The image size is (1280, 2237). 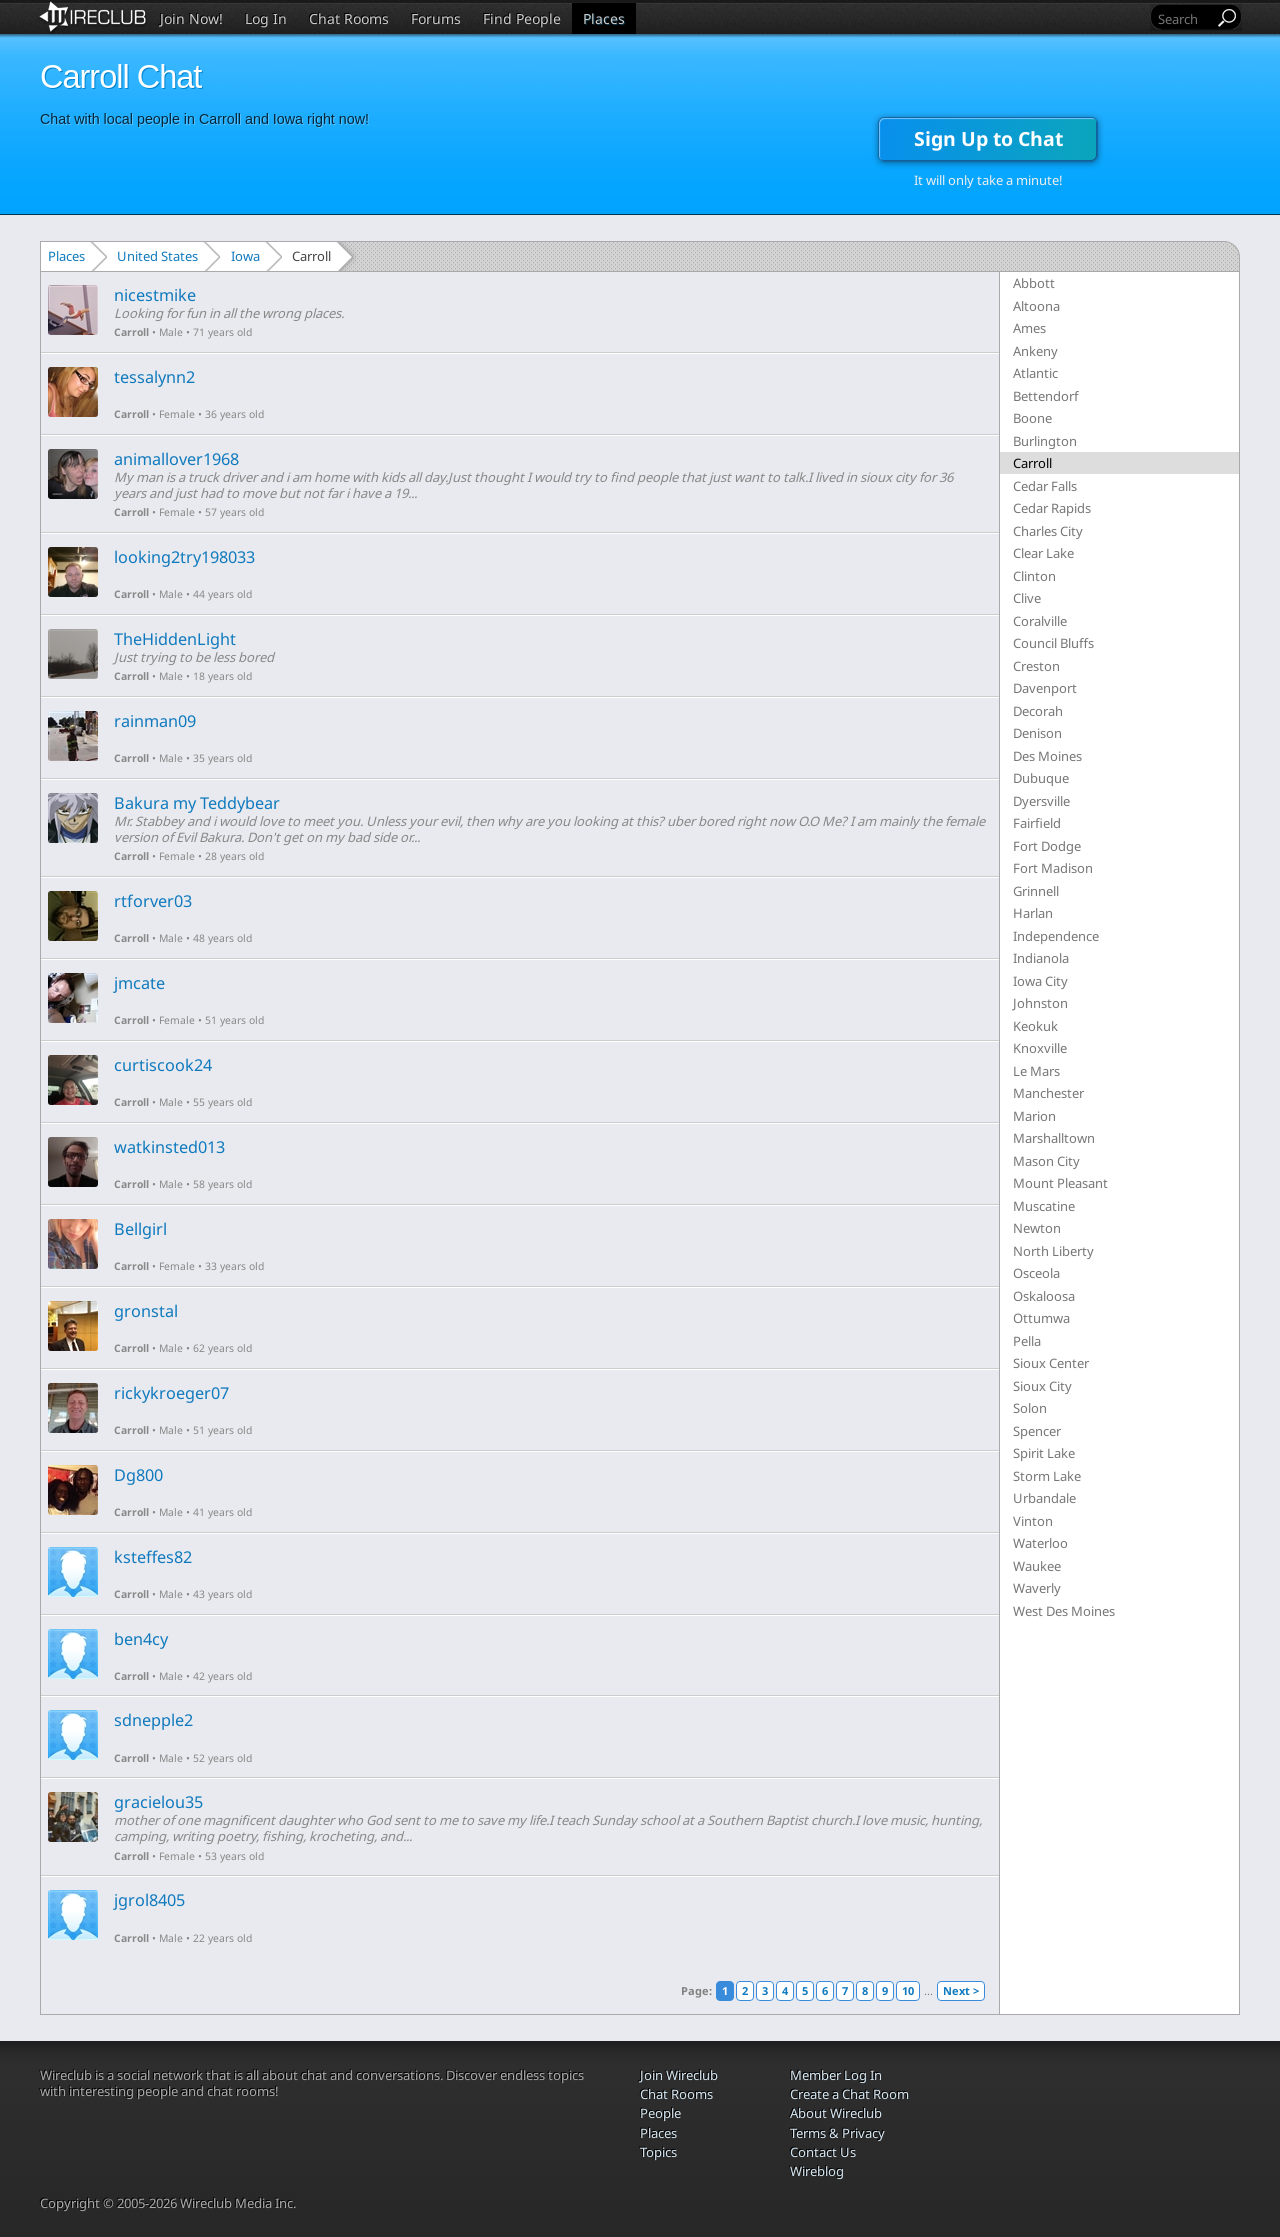 I want to click on Member Log In, so click(x=836, y=2075).